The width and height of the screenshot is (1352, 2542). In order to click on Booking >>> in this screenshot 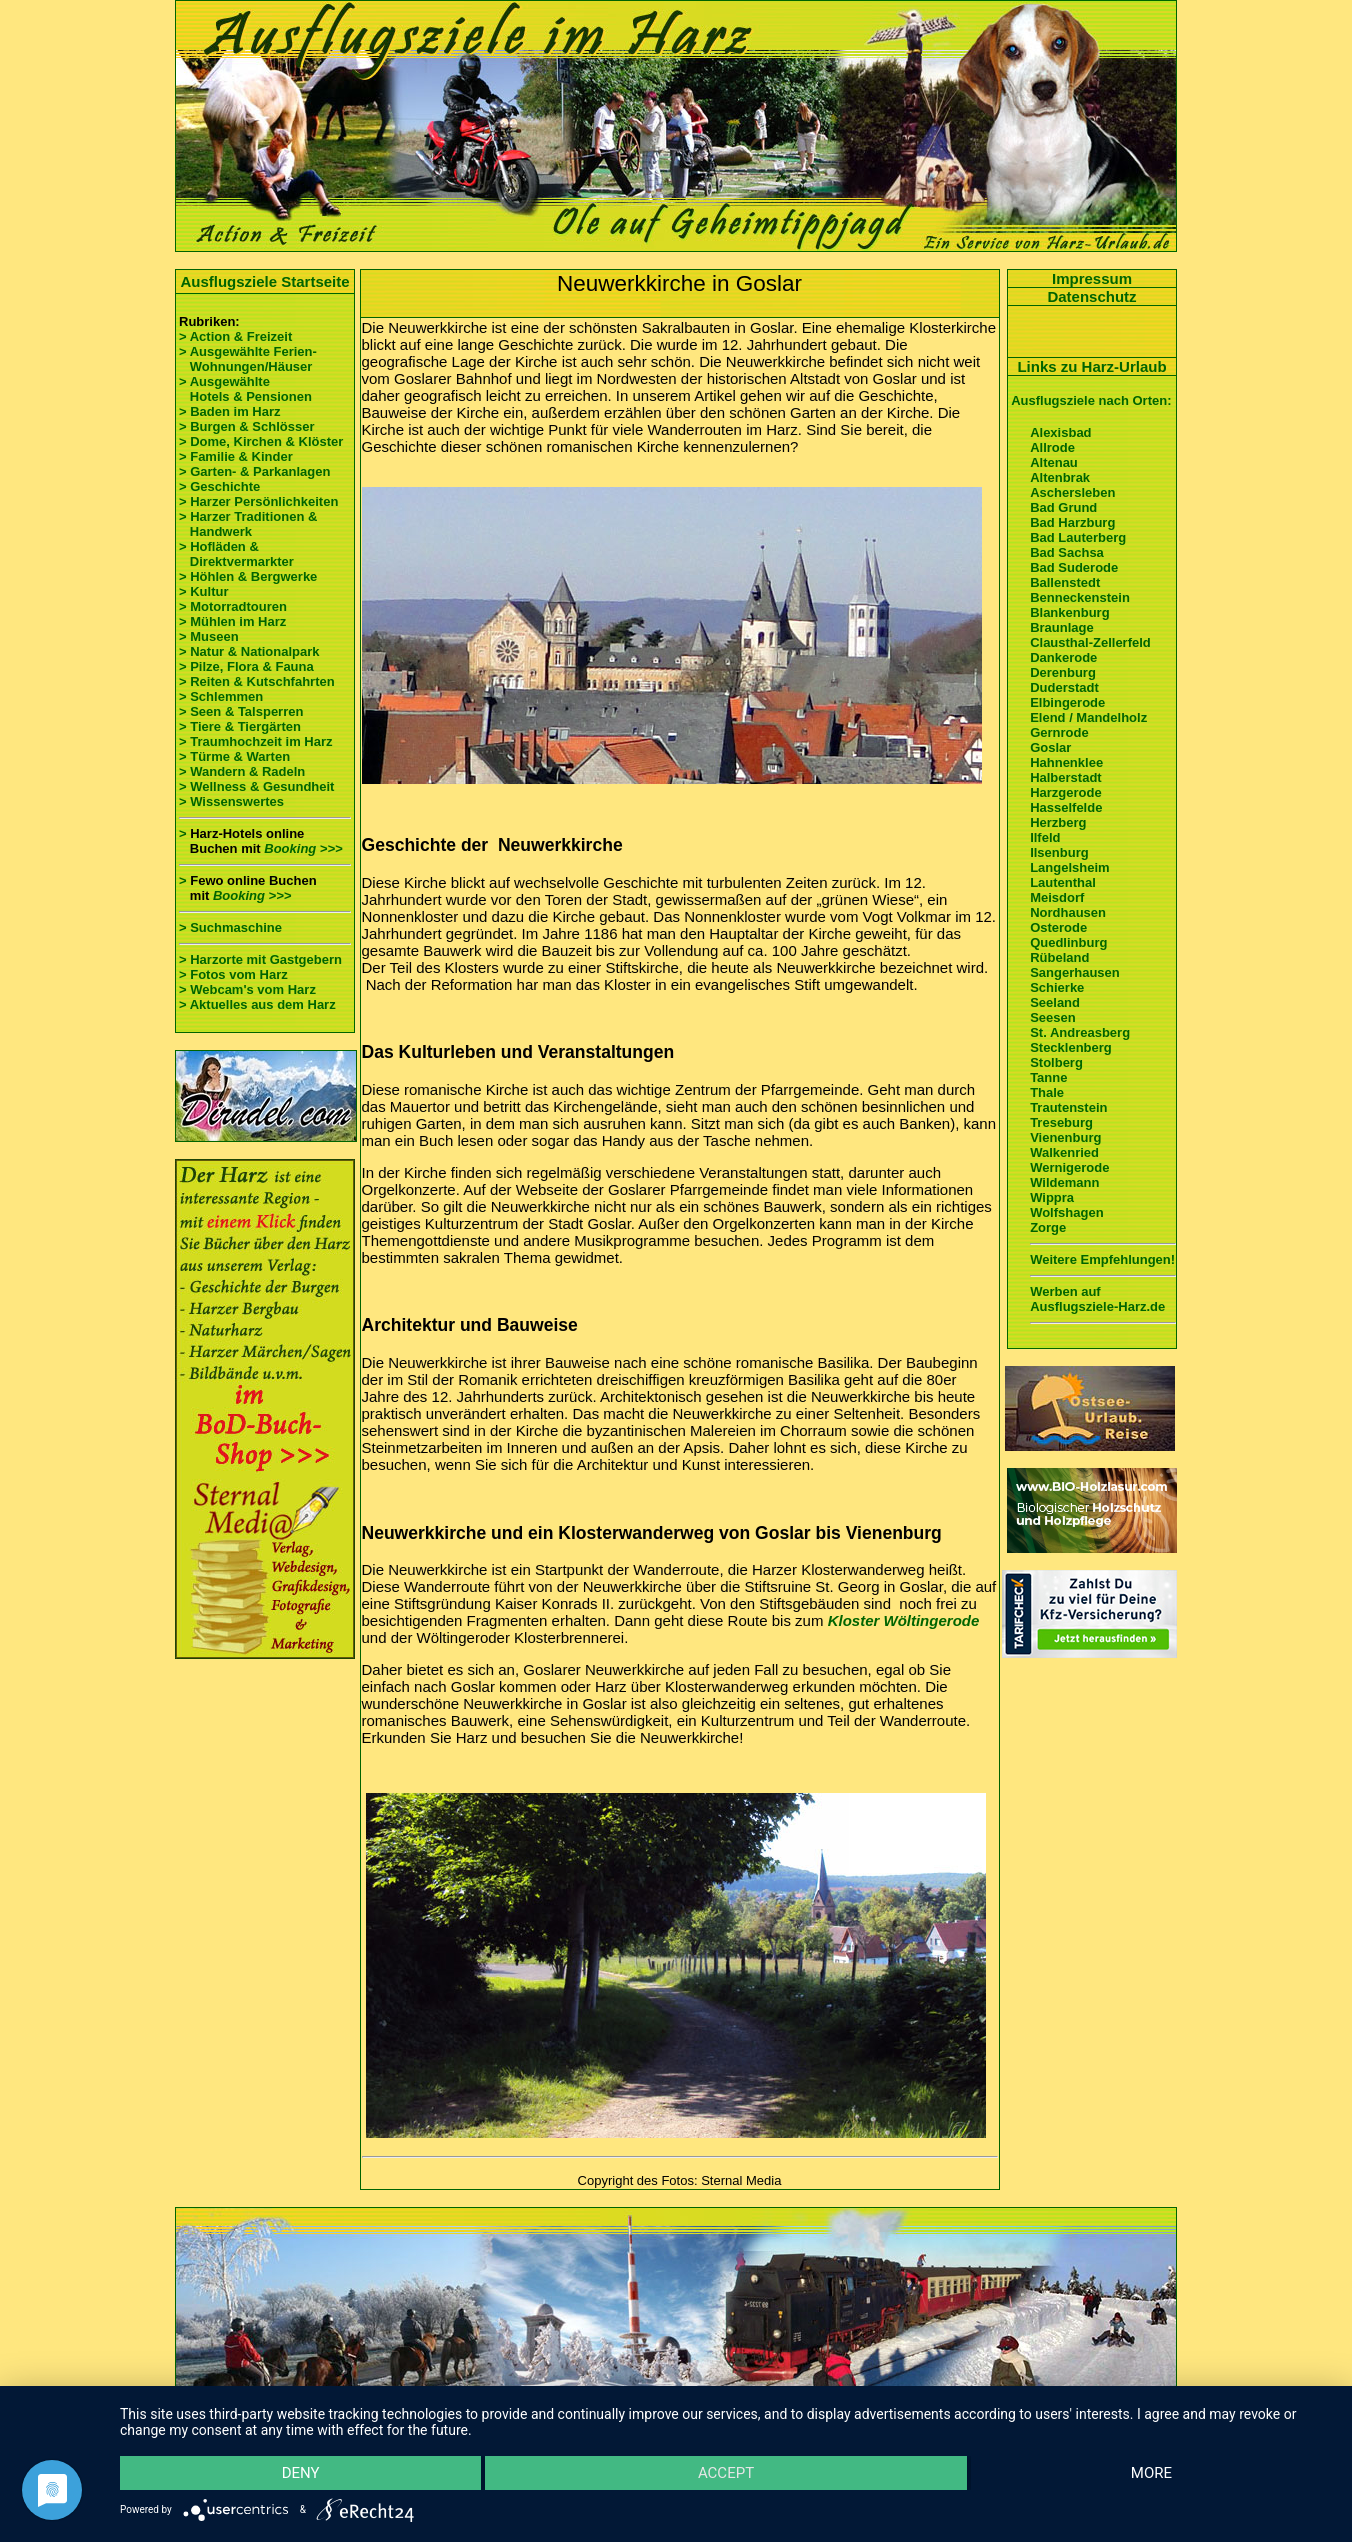, I will do `click(303, 848)`.